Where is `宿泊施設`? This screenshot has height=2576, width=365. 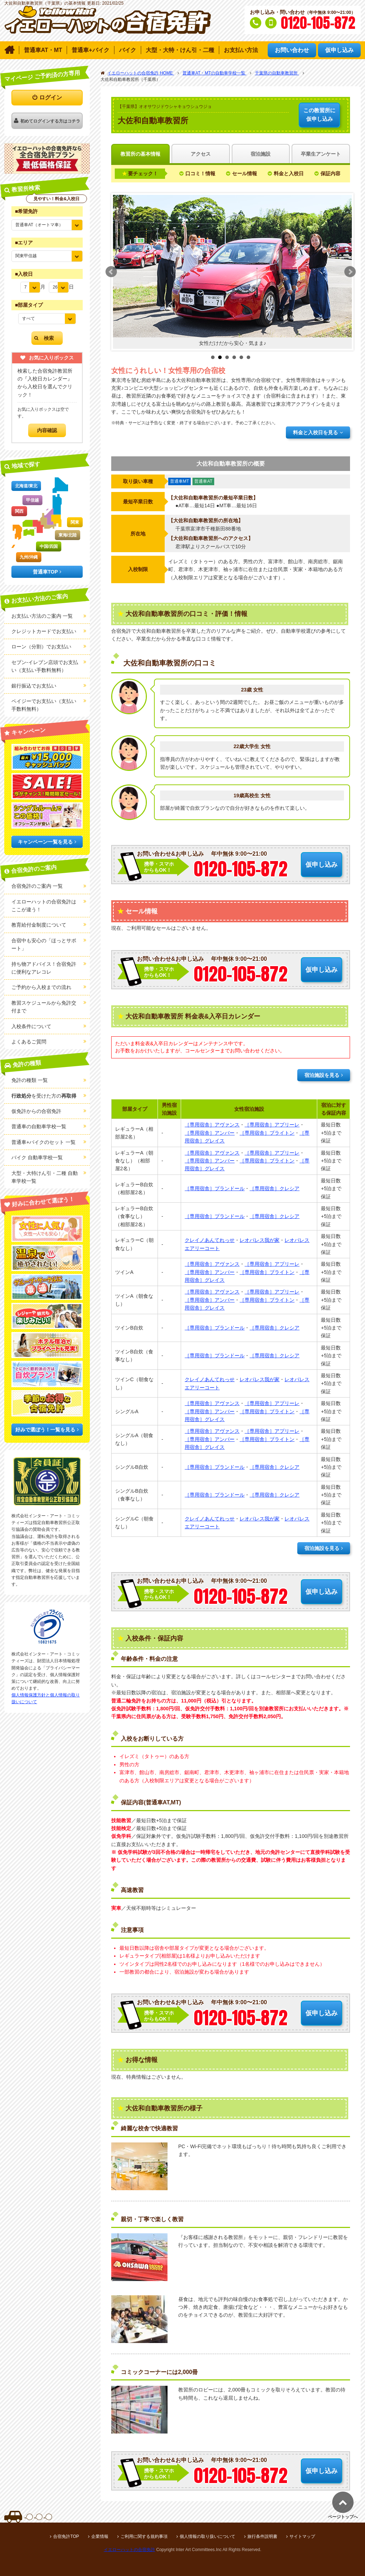 宿泊施設 is located at coordinates (261, 154).